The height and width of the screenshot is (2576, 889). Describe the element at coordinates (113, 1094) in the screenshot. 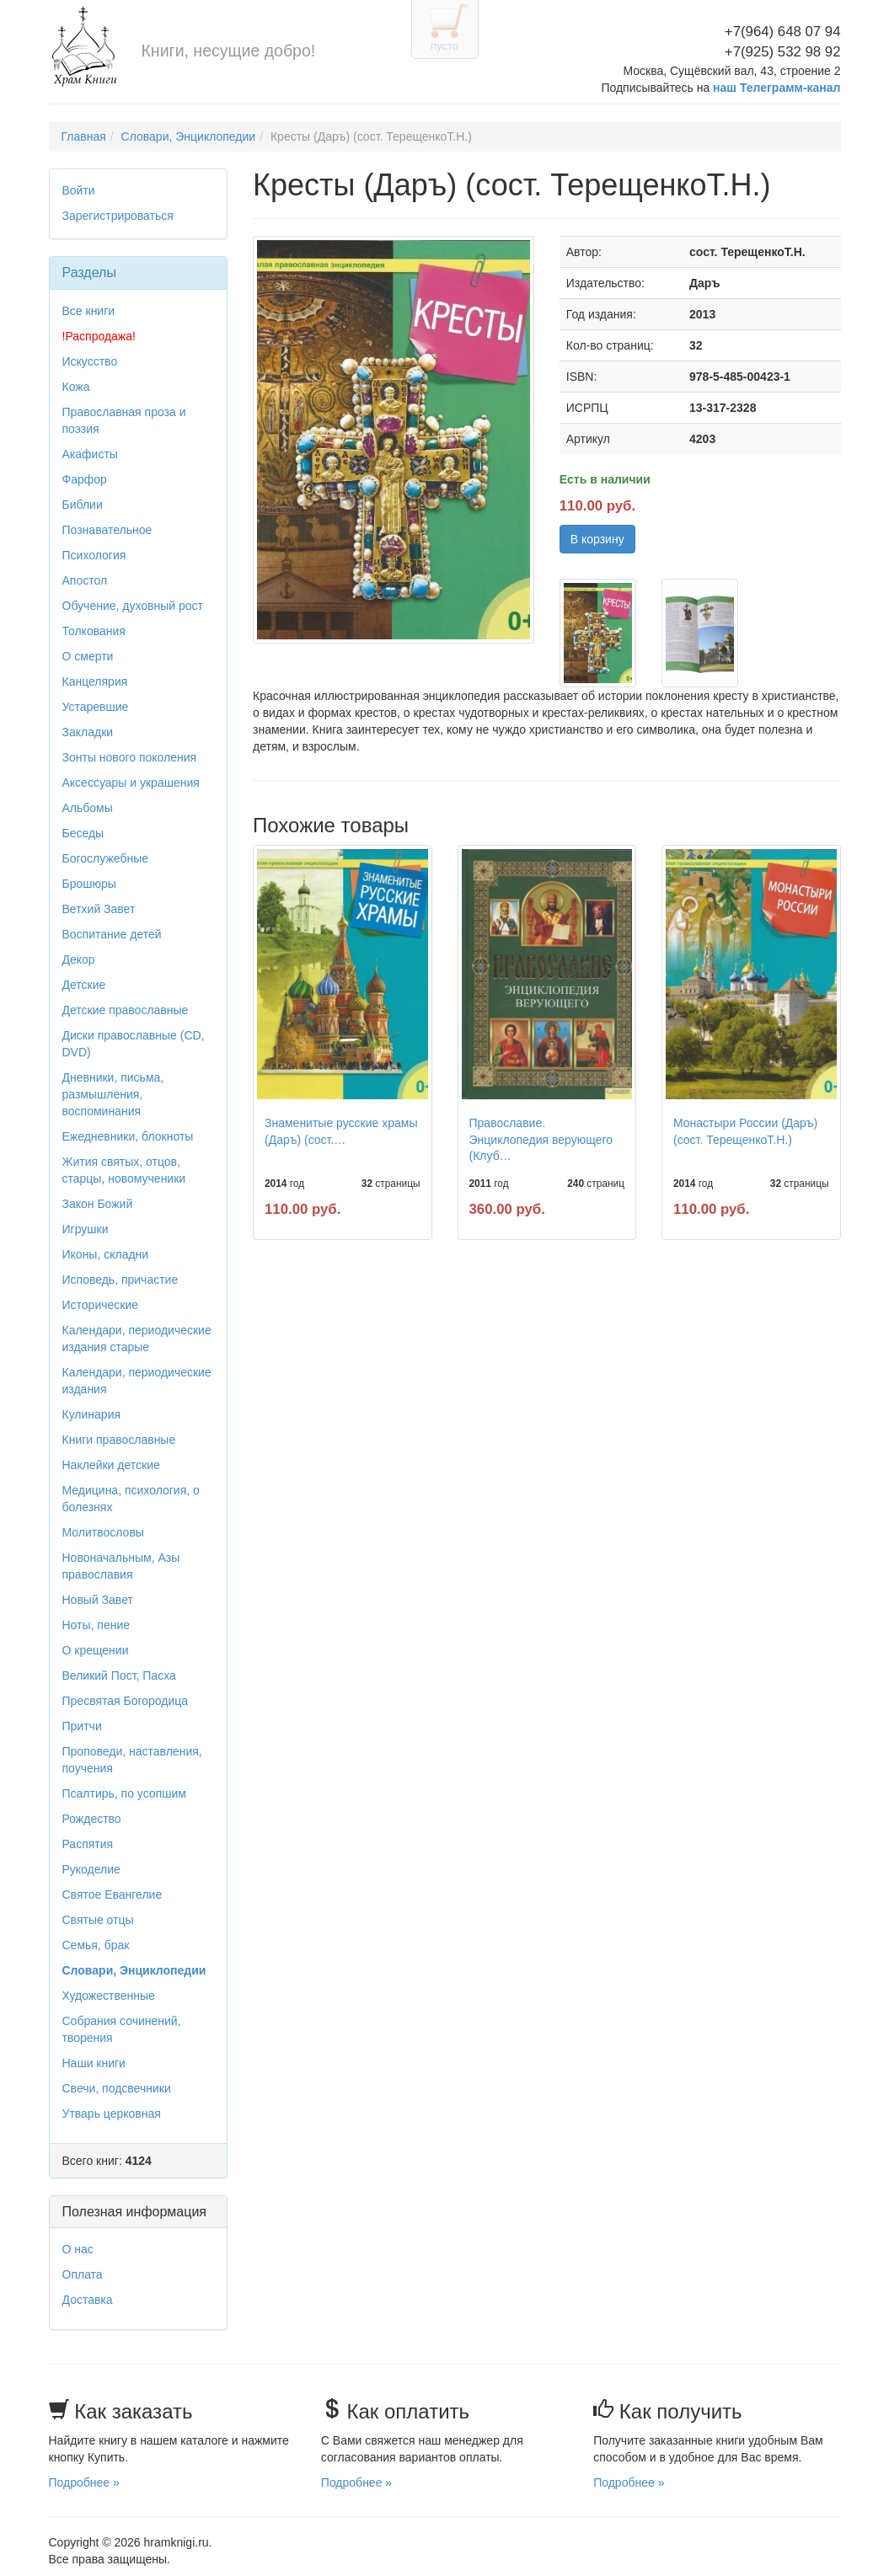

I see `Дневники, письма, размышления, воспоминания` at that location.